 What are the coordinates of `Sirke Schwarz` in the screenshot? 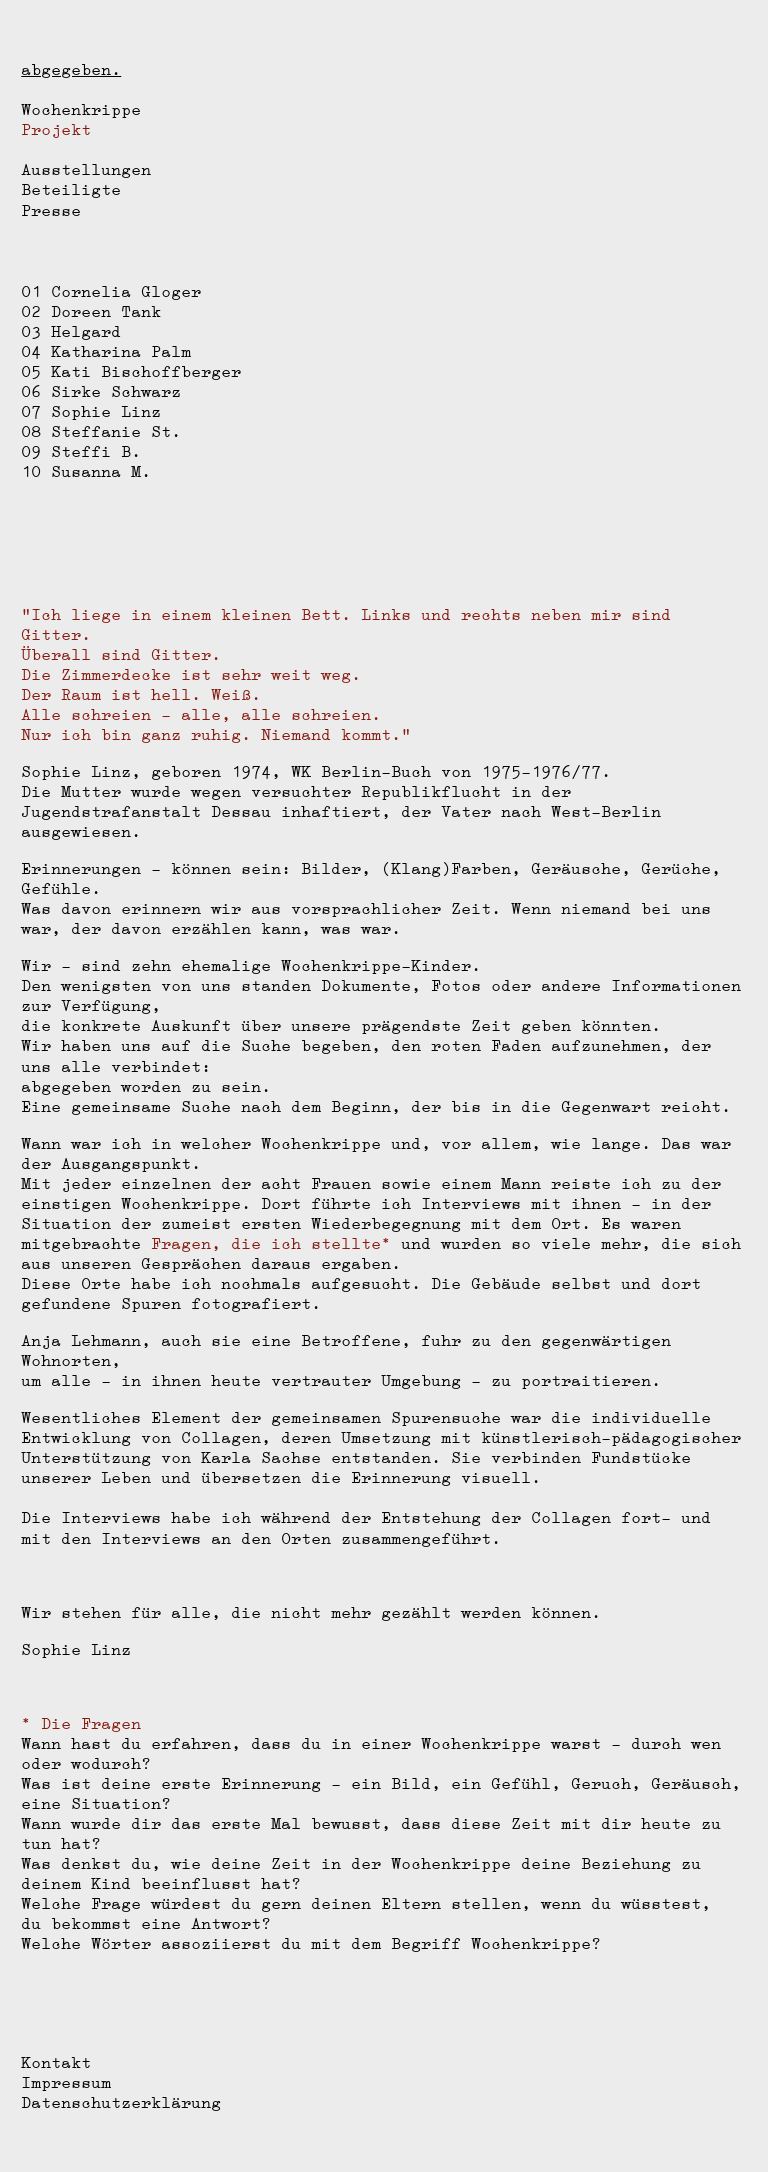 It's located at (116, 391).